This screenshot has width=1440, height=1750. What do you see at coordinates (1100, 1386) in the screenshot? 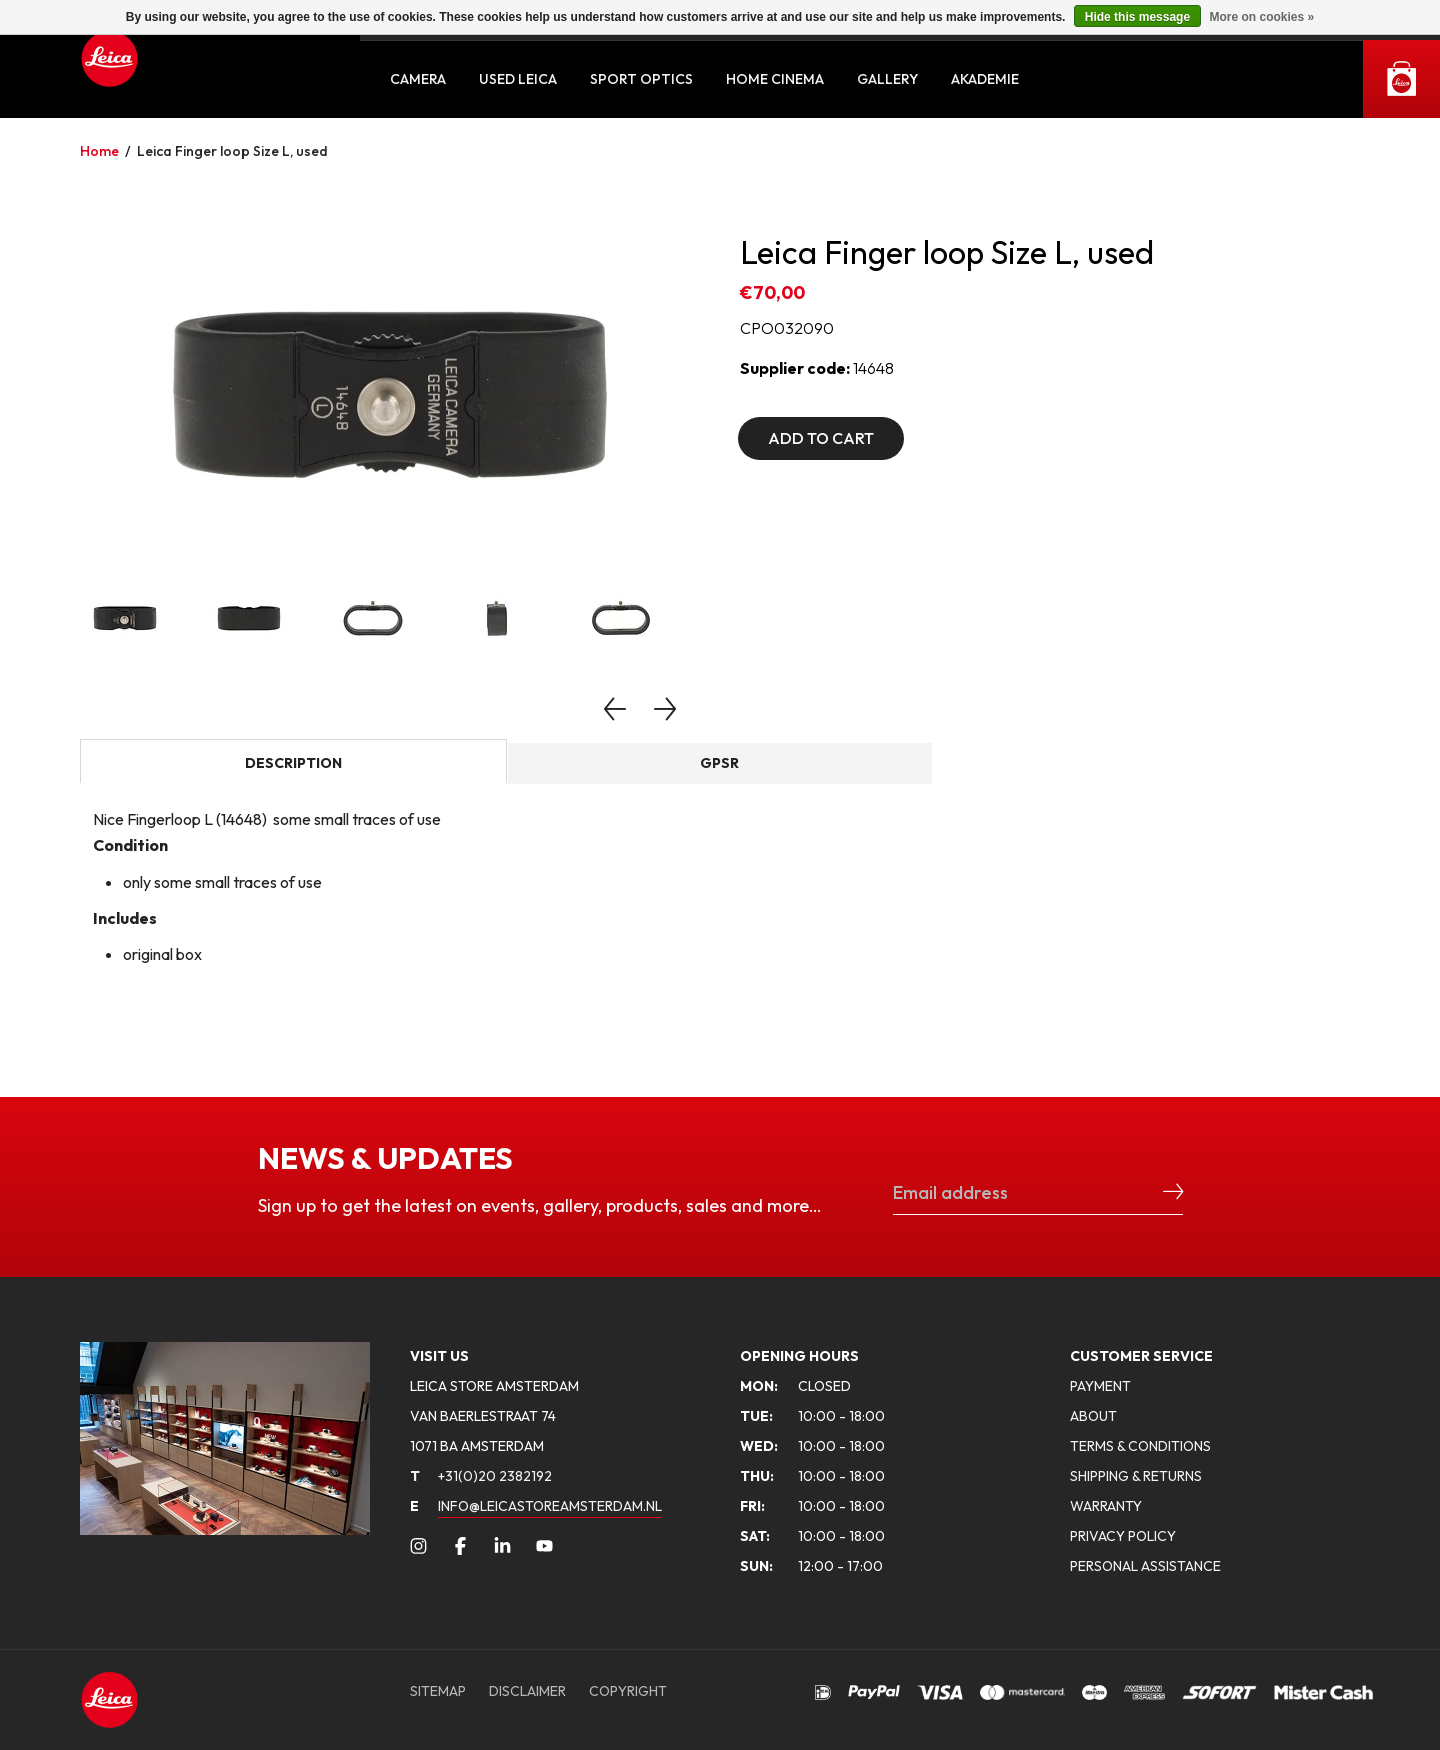
I see `PAYMENT` at bounding box center [1100, 1386].